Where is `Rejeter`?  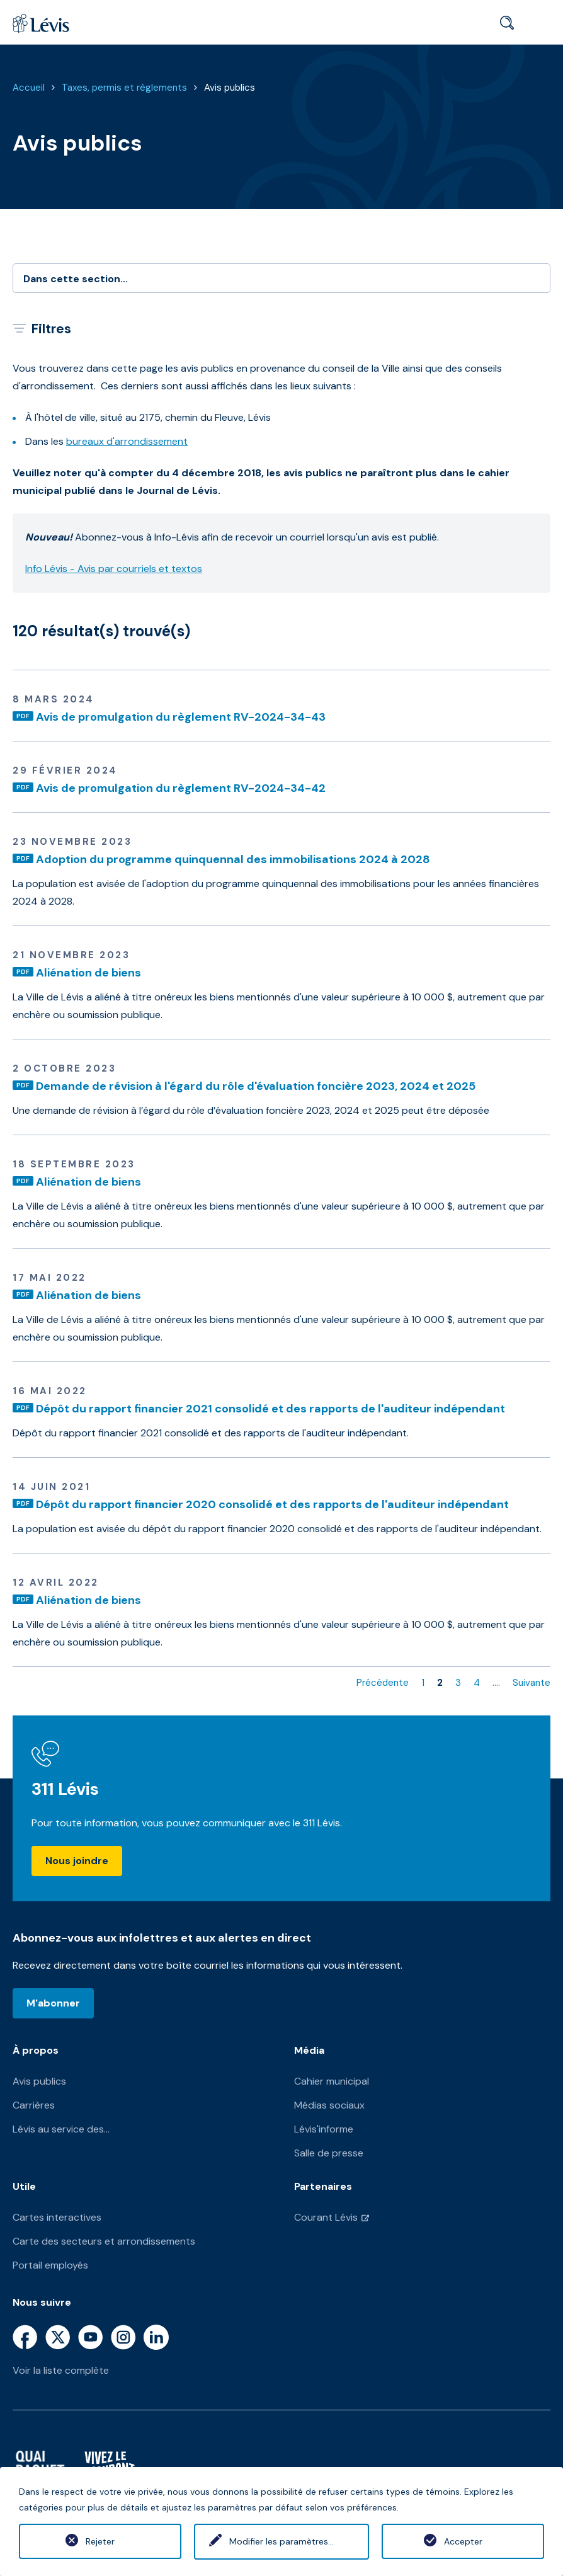 Rejeter is located at coordinates (100, 2541).